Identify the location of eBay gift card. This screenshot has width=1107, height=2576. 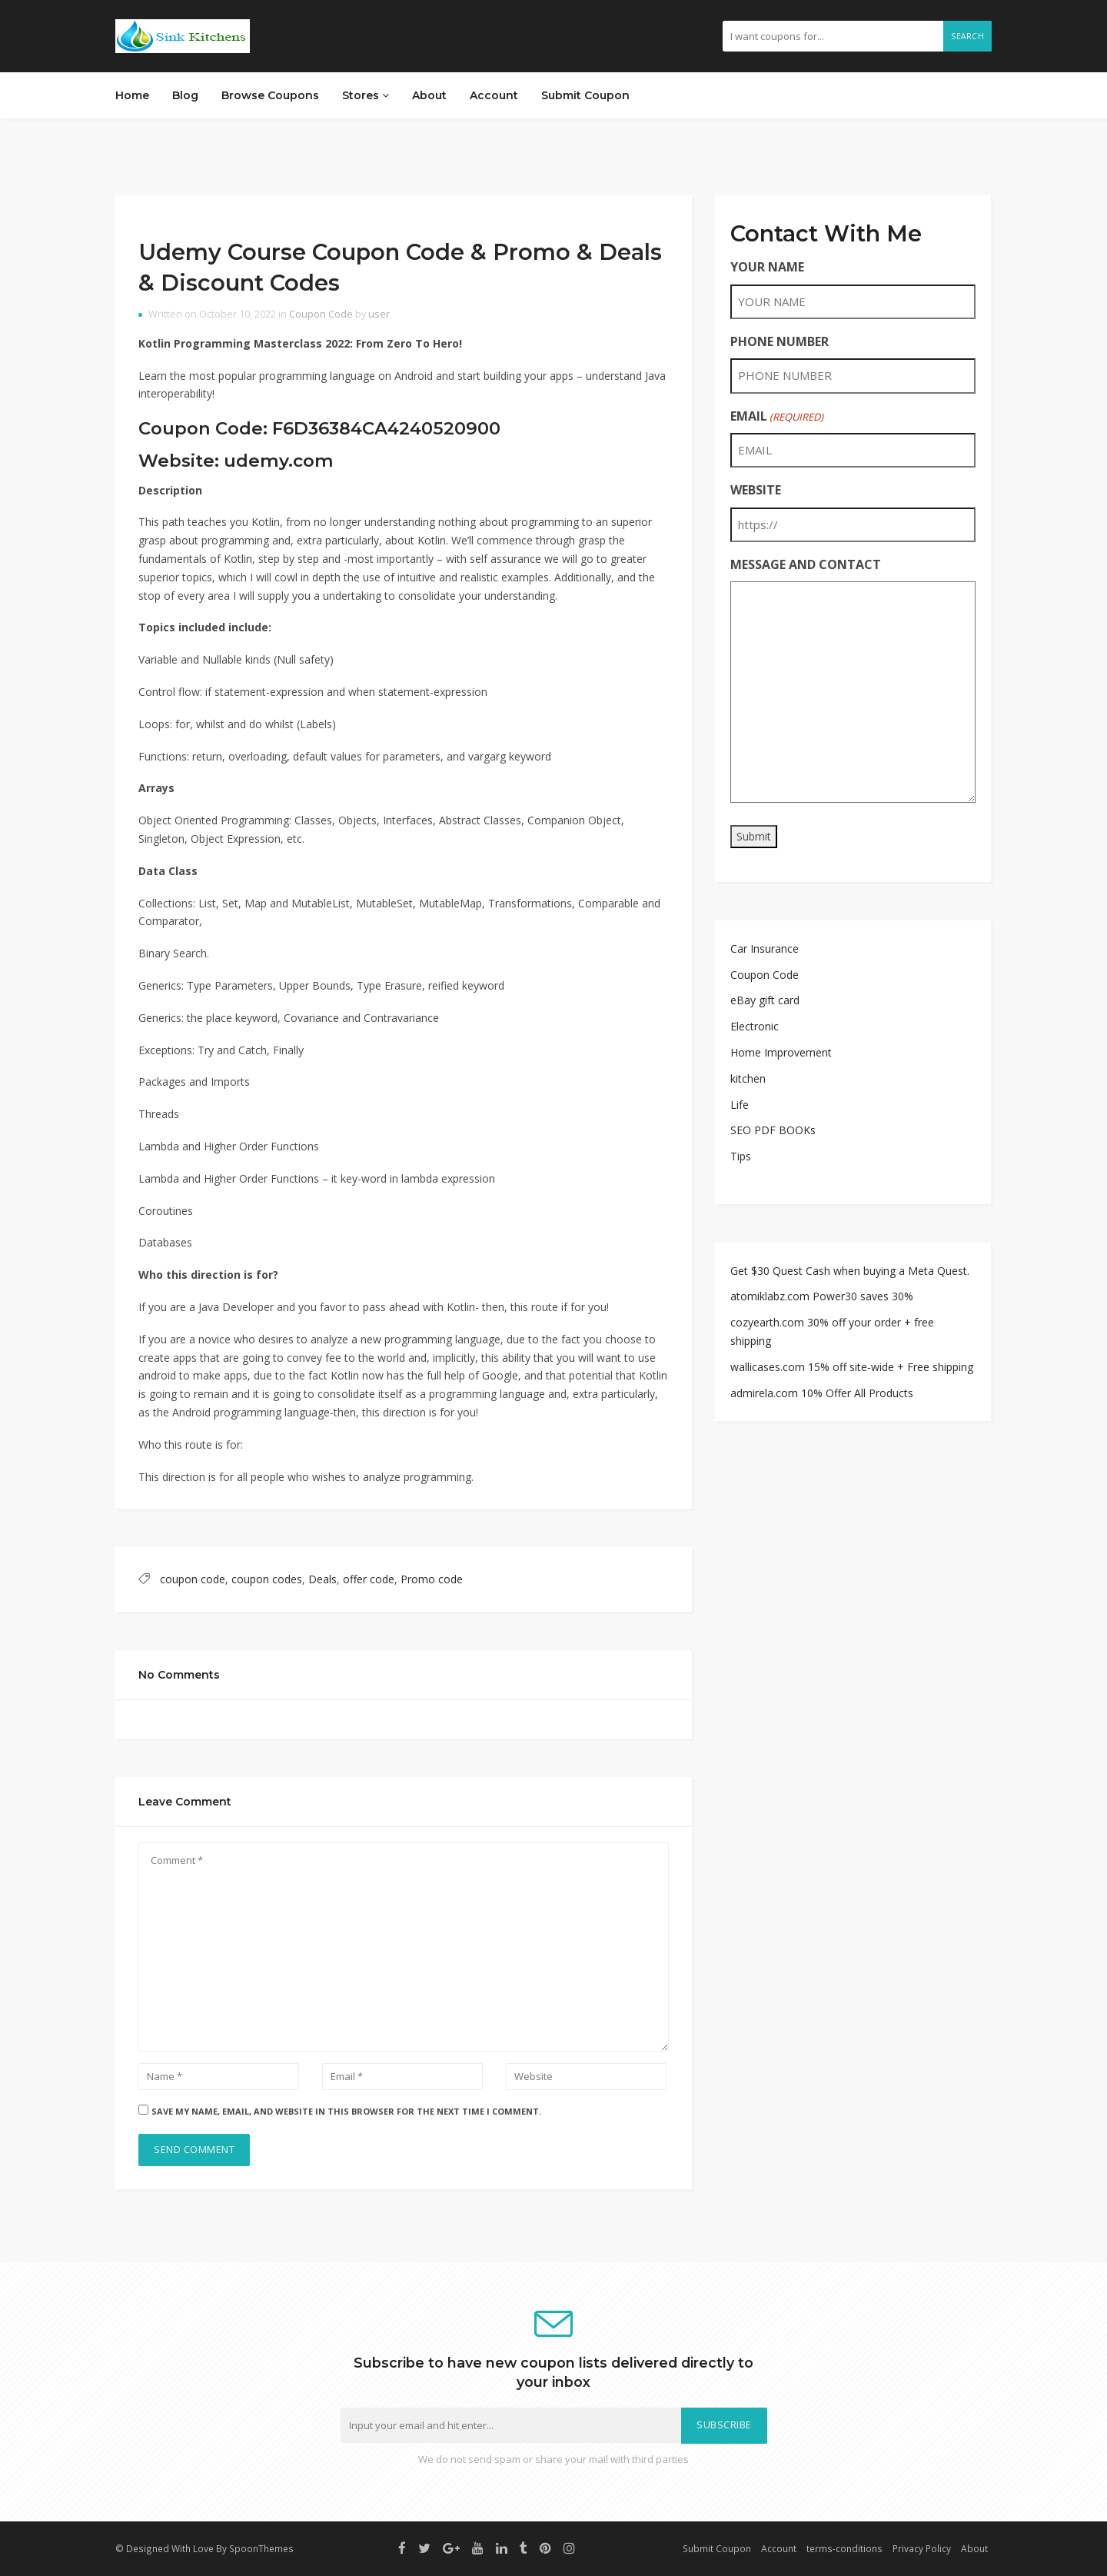
(765, 1000).